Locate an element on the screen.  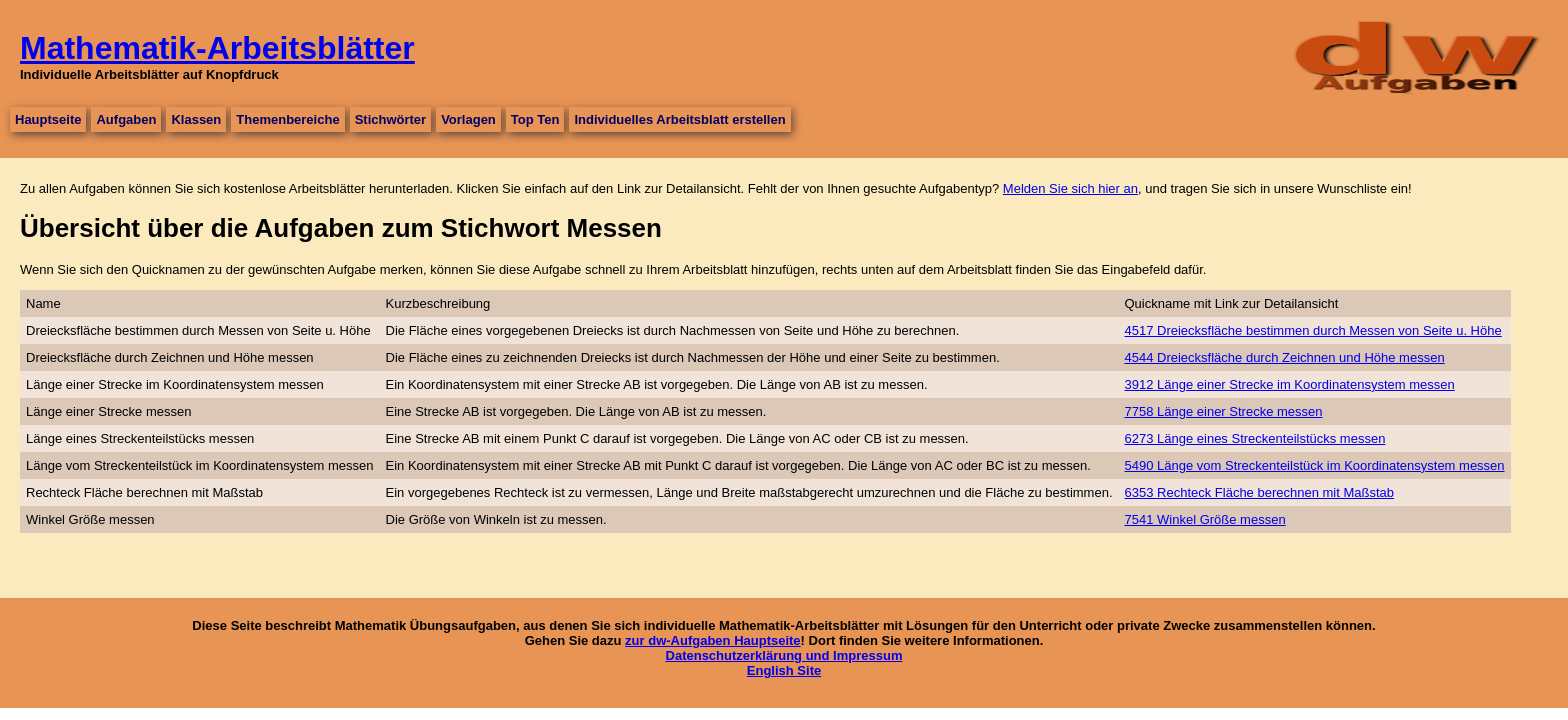
7758 Länge einer Strecke messen is located at coordinates (1224, 411).